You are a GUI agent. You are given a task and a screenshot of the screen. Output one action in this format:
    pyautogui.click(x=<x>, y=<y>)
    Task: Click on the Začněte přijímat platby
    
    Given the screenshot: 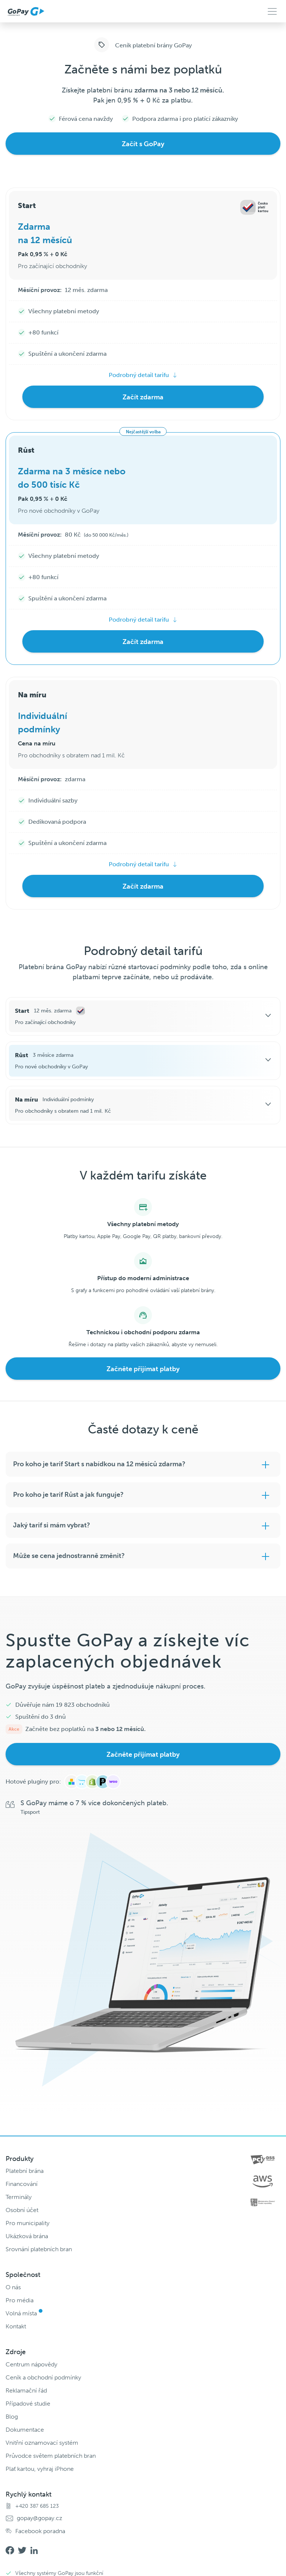 What is the action you would take?
    pyautogui.click(x=143, y=1369)
    